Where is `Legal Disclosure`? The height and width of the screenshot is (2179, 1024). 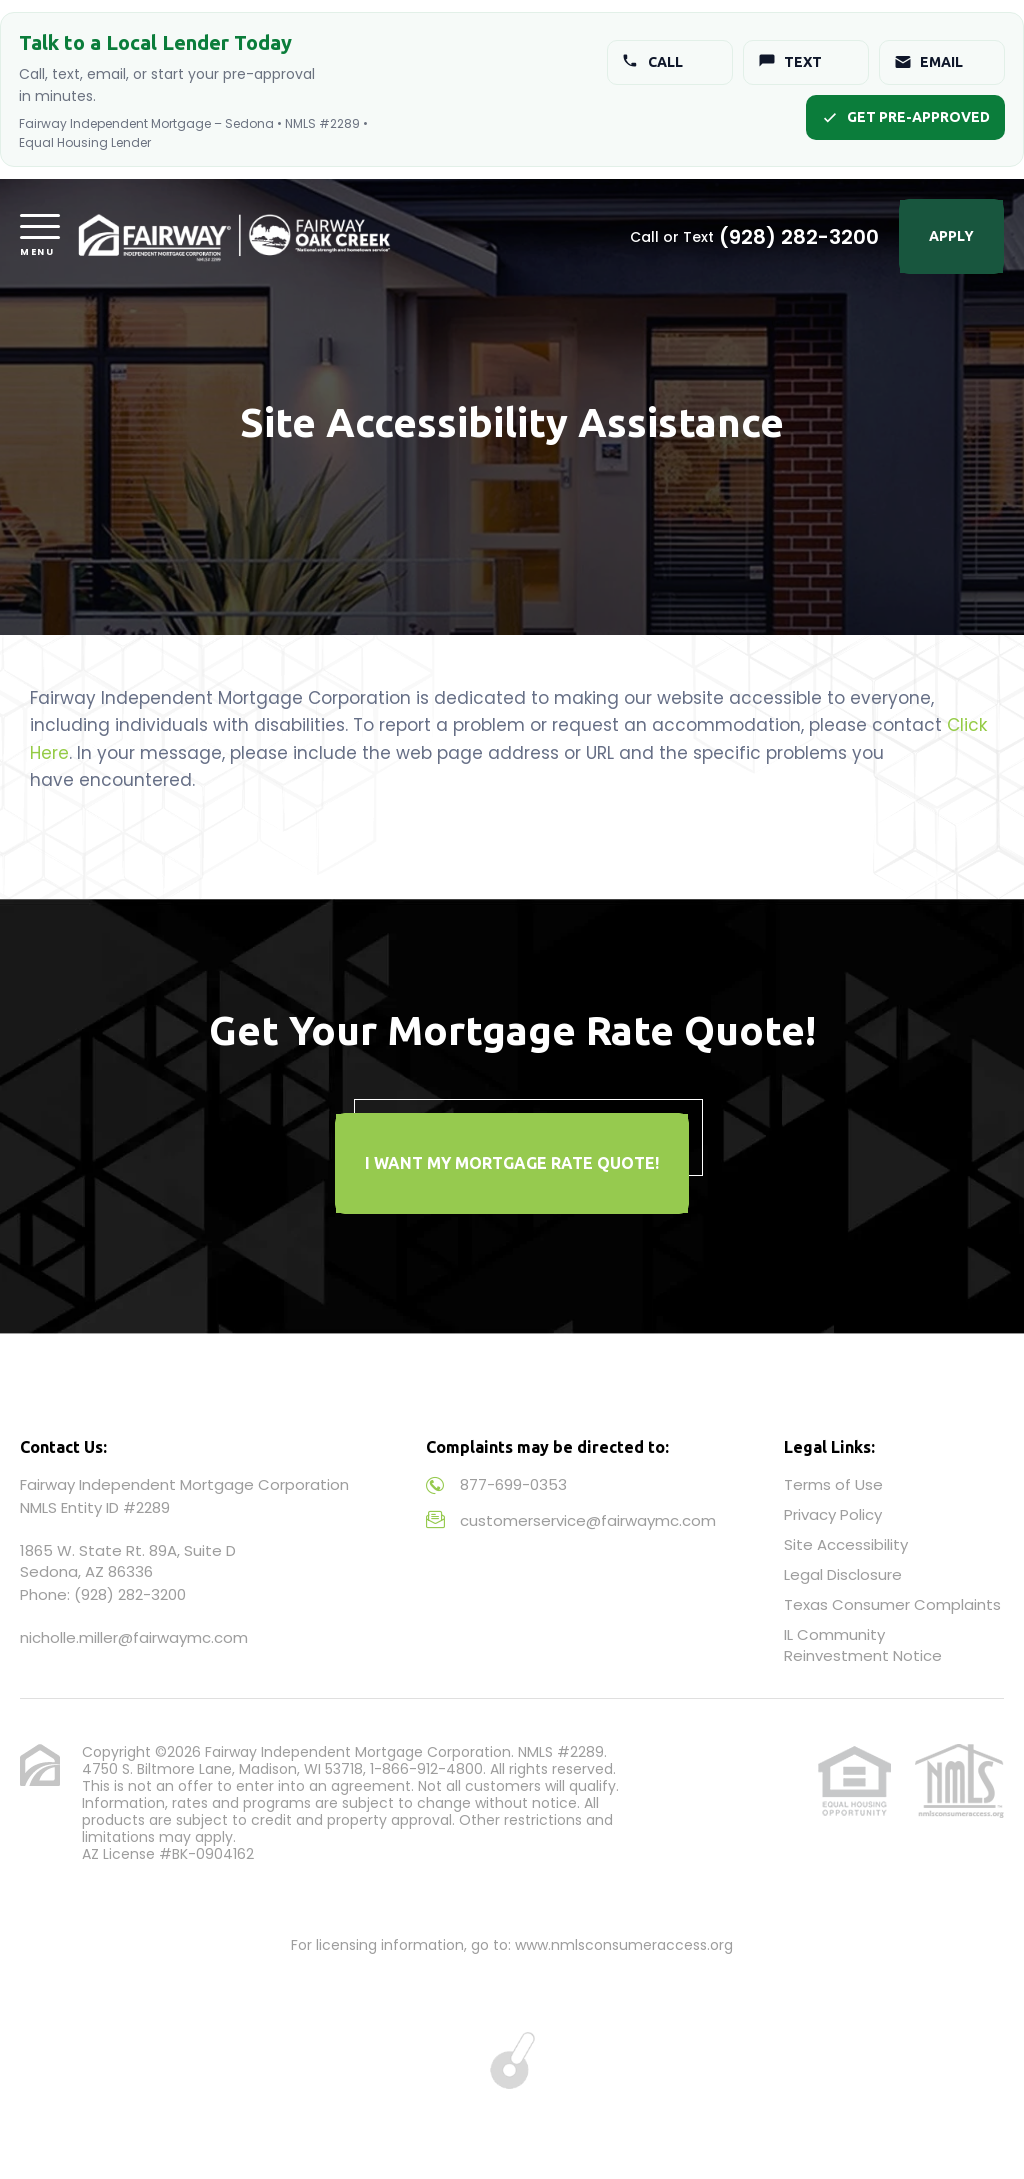 Legal Disclosure is located at coordinates (843, 1574).